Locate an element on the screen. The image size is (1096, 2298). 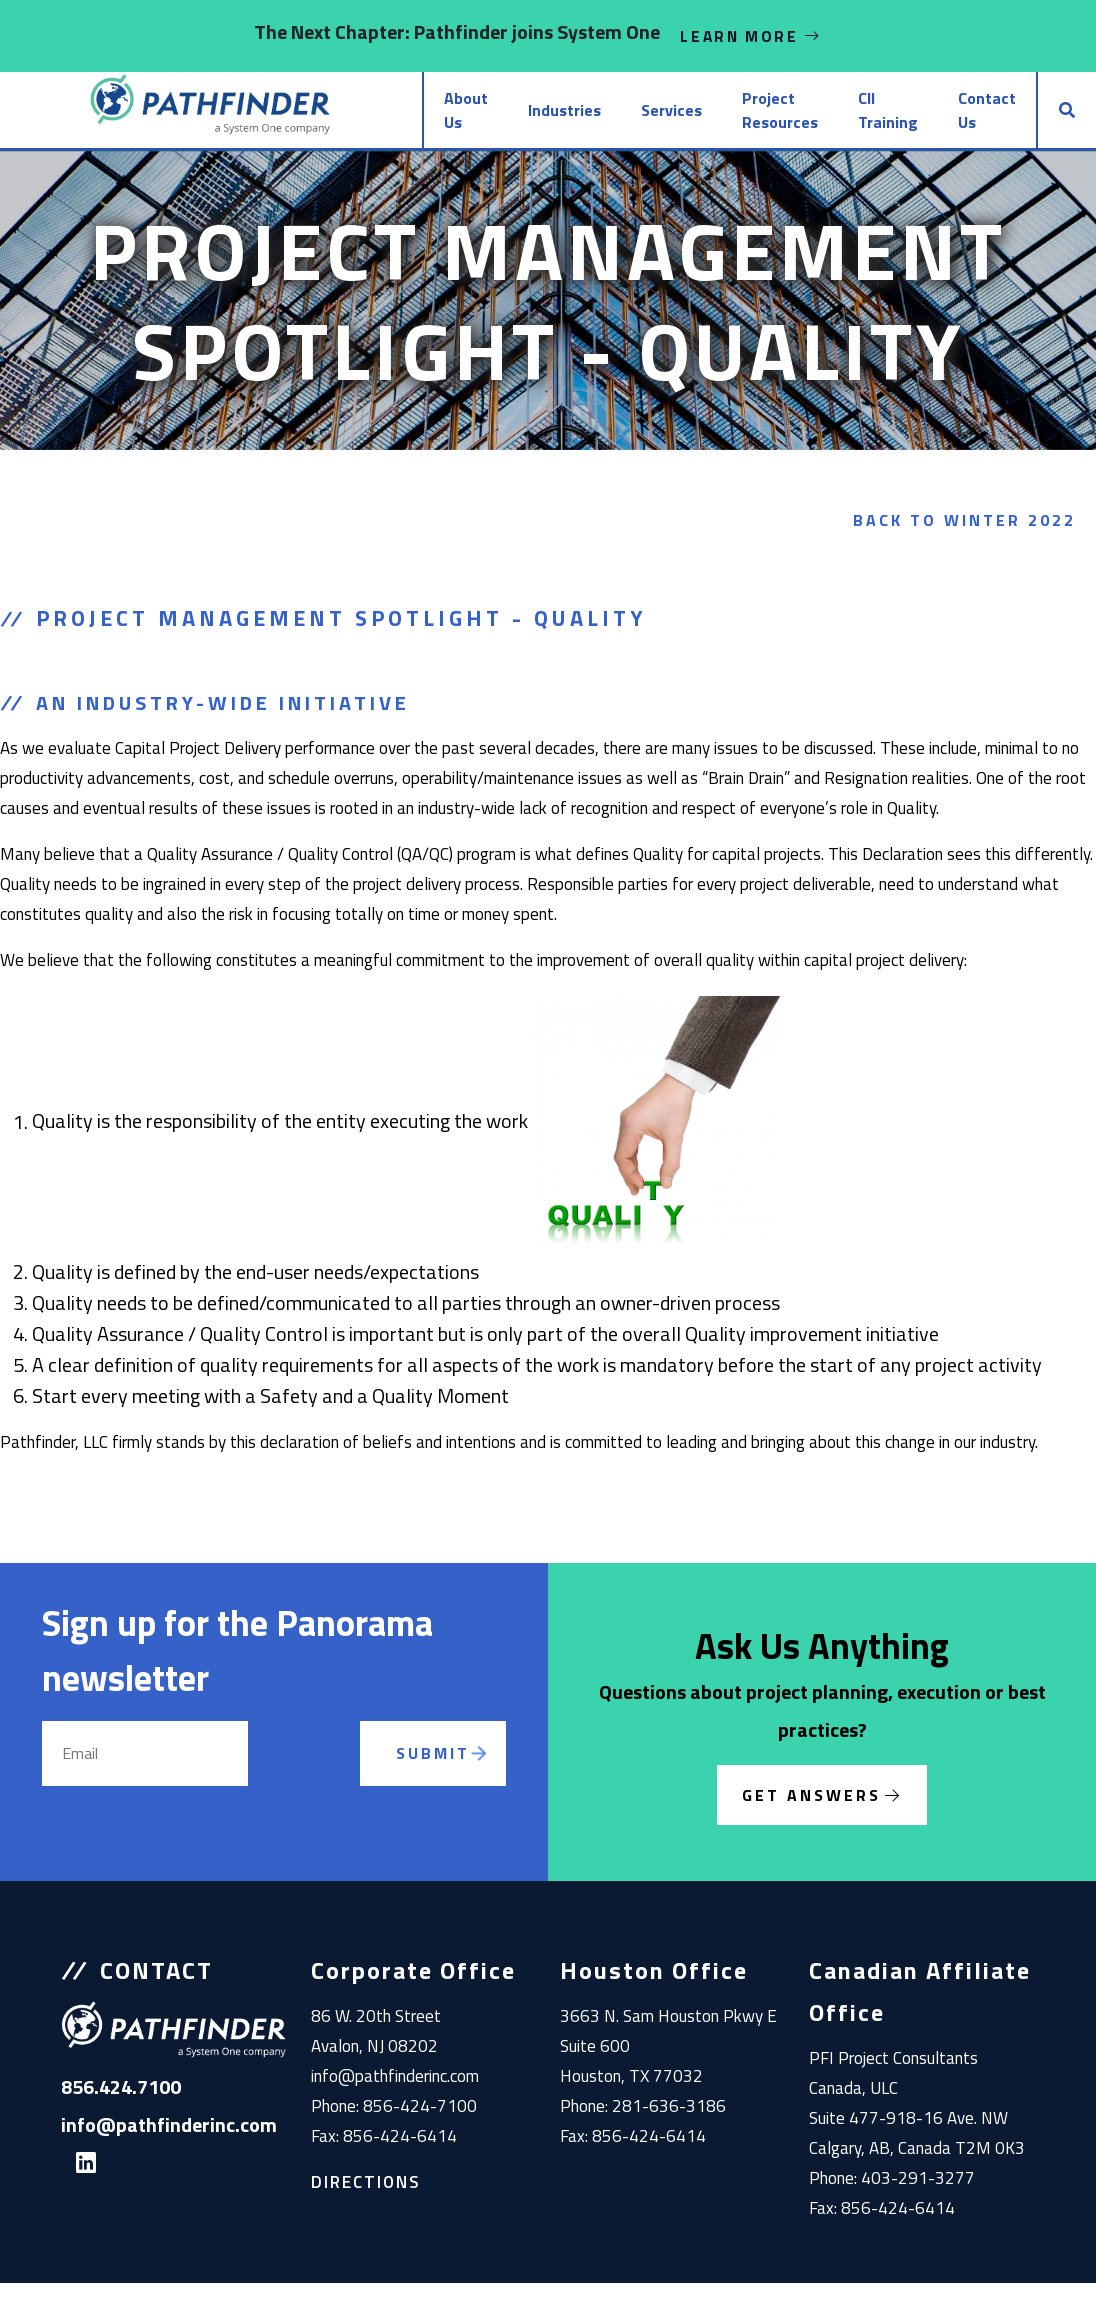
Industries is located at coordinates (466, 118).